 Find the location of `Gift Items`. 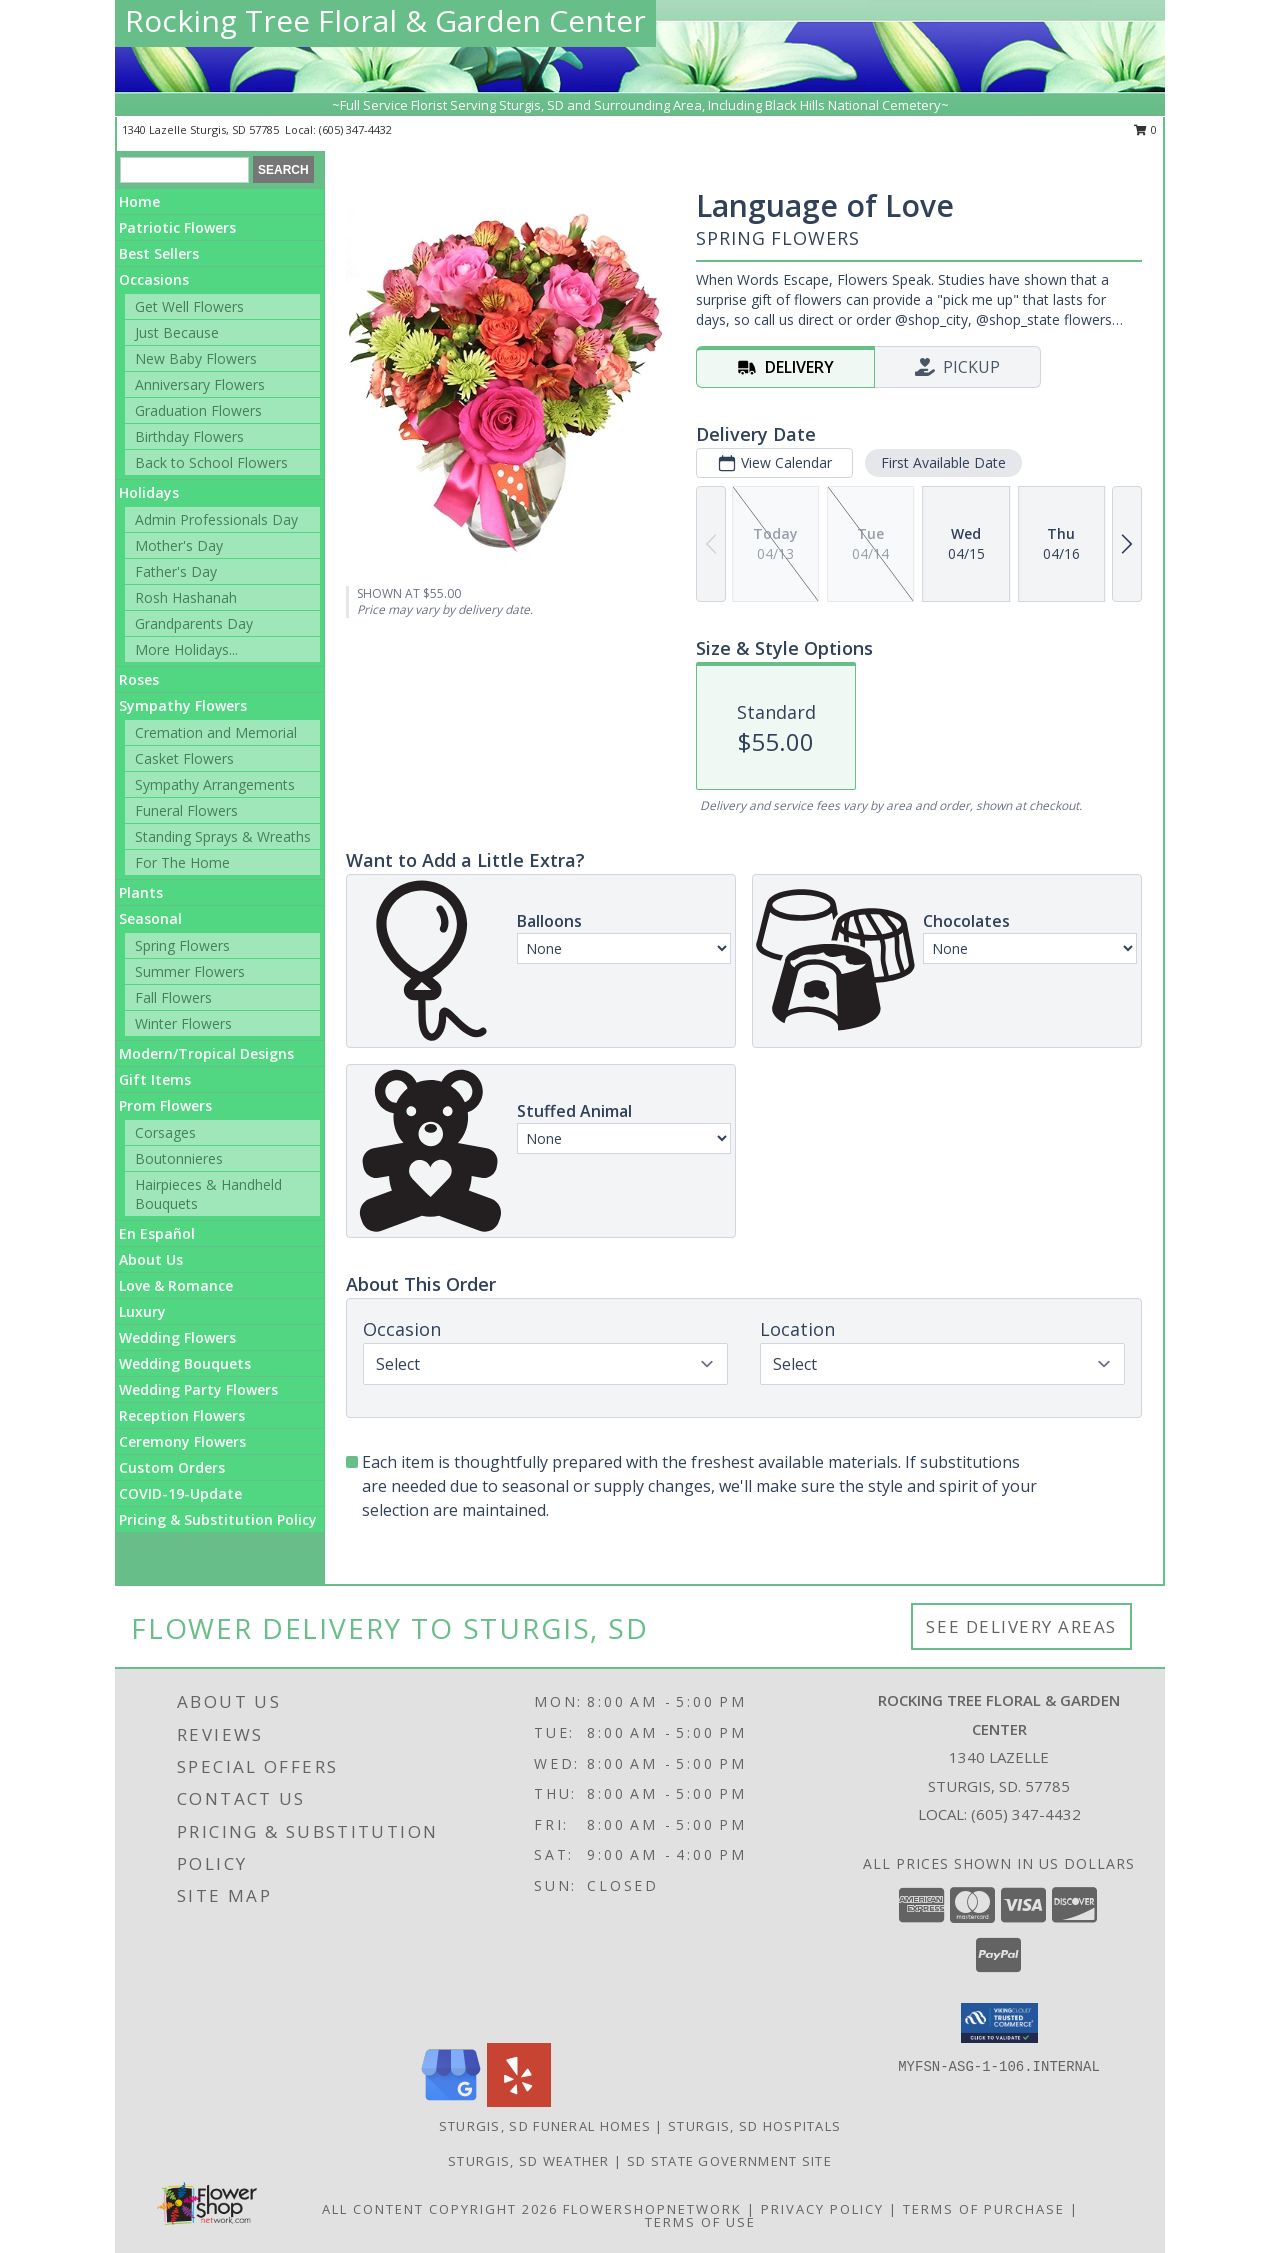

Gift Items is located at coordinates (155, 1079).